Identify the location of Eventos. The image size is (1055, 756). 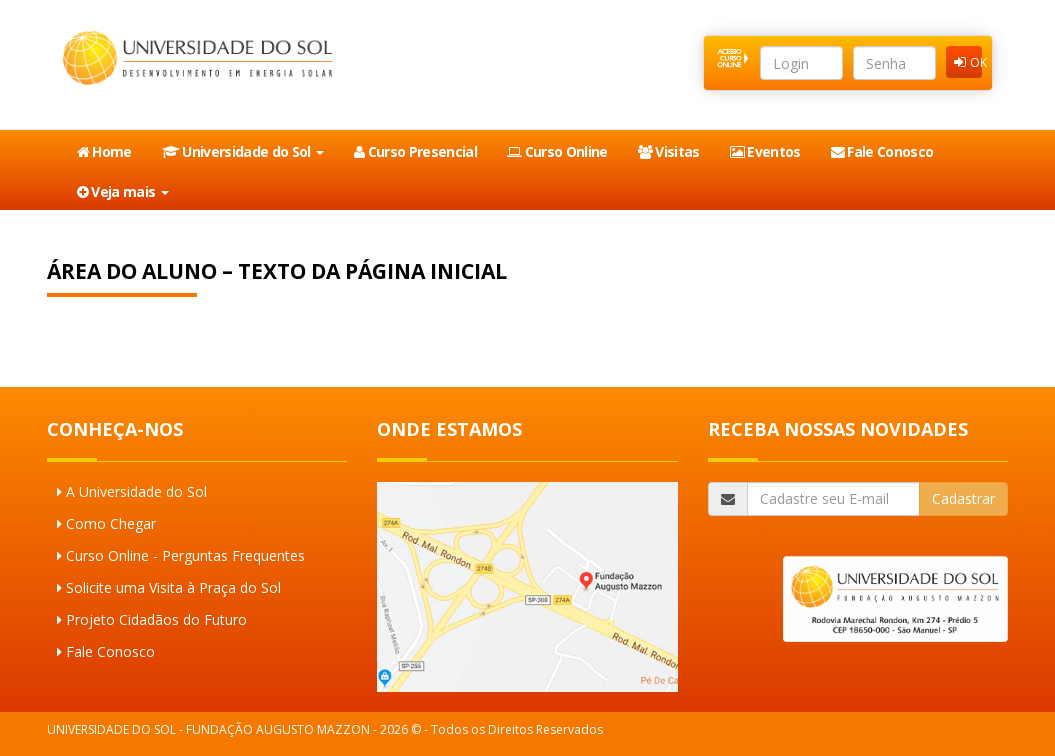
(765, 151).